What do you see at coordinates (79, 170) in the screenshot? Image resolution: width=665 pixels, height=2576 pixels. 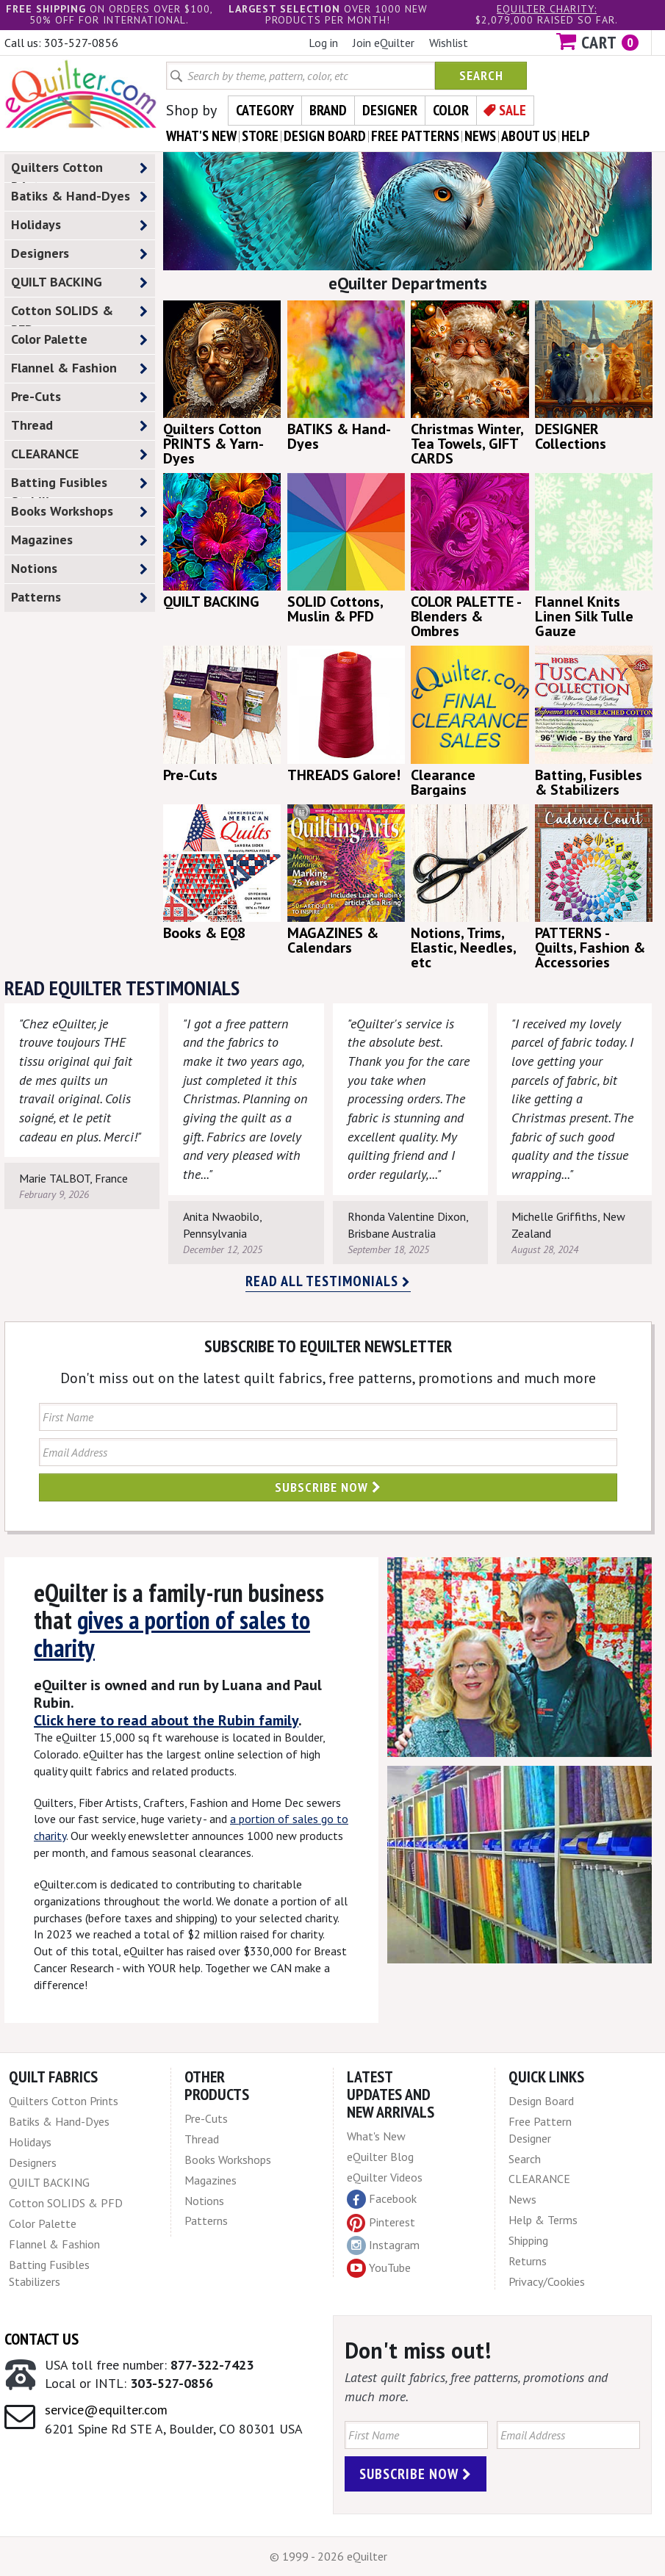 I see `Quilters Cotton Prints` at bounding box center [79, 170].